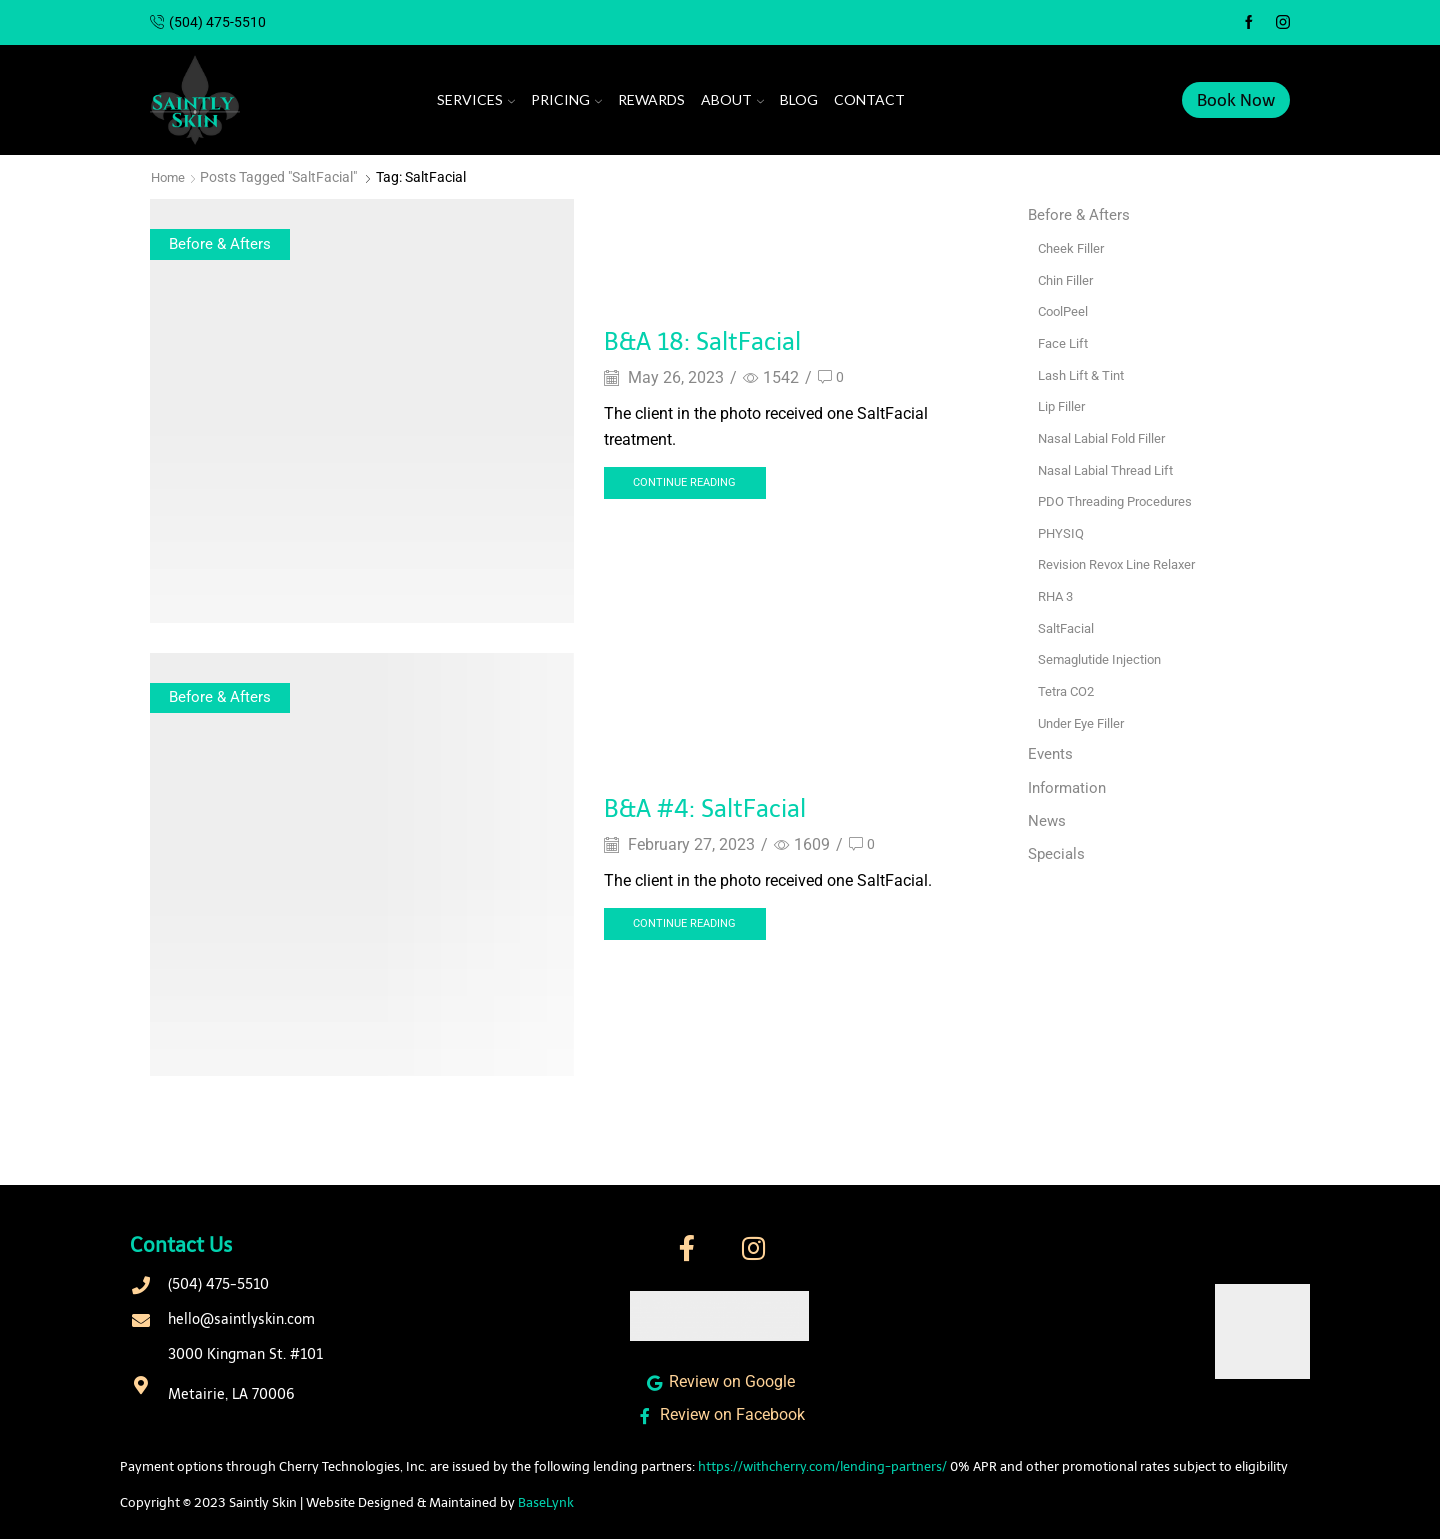  What do you see at coordinates (1104, 657) in the screenshot?
I see `Semaglutide Injection` at bounding box center [1104, 657].